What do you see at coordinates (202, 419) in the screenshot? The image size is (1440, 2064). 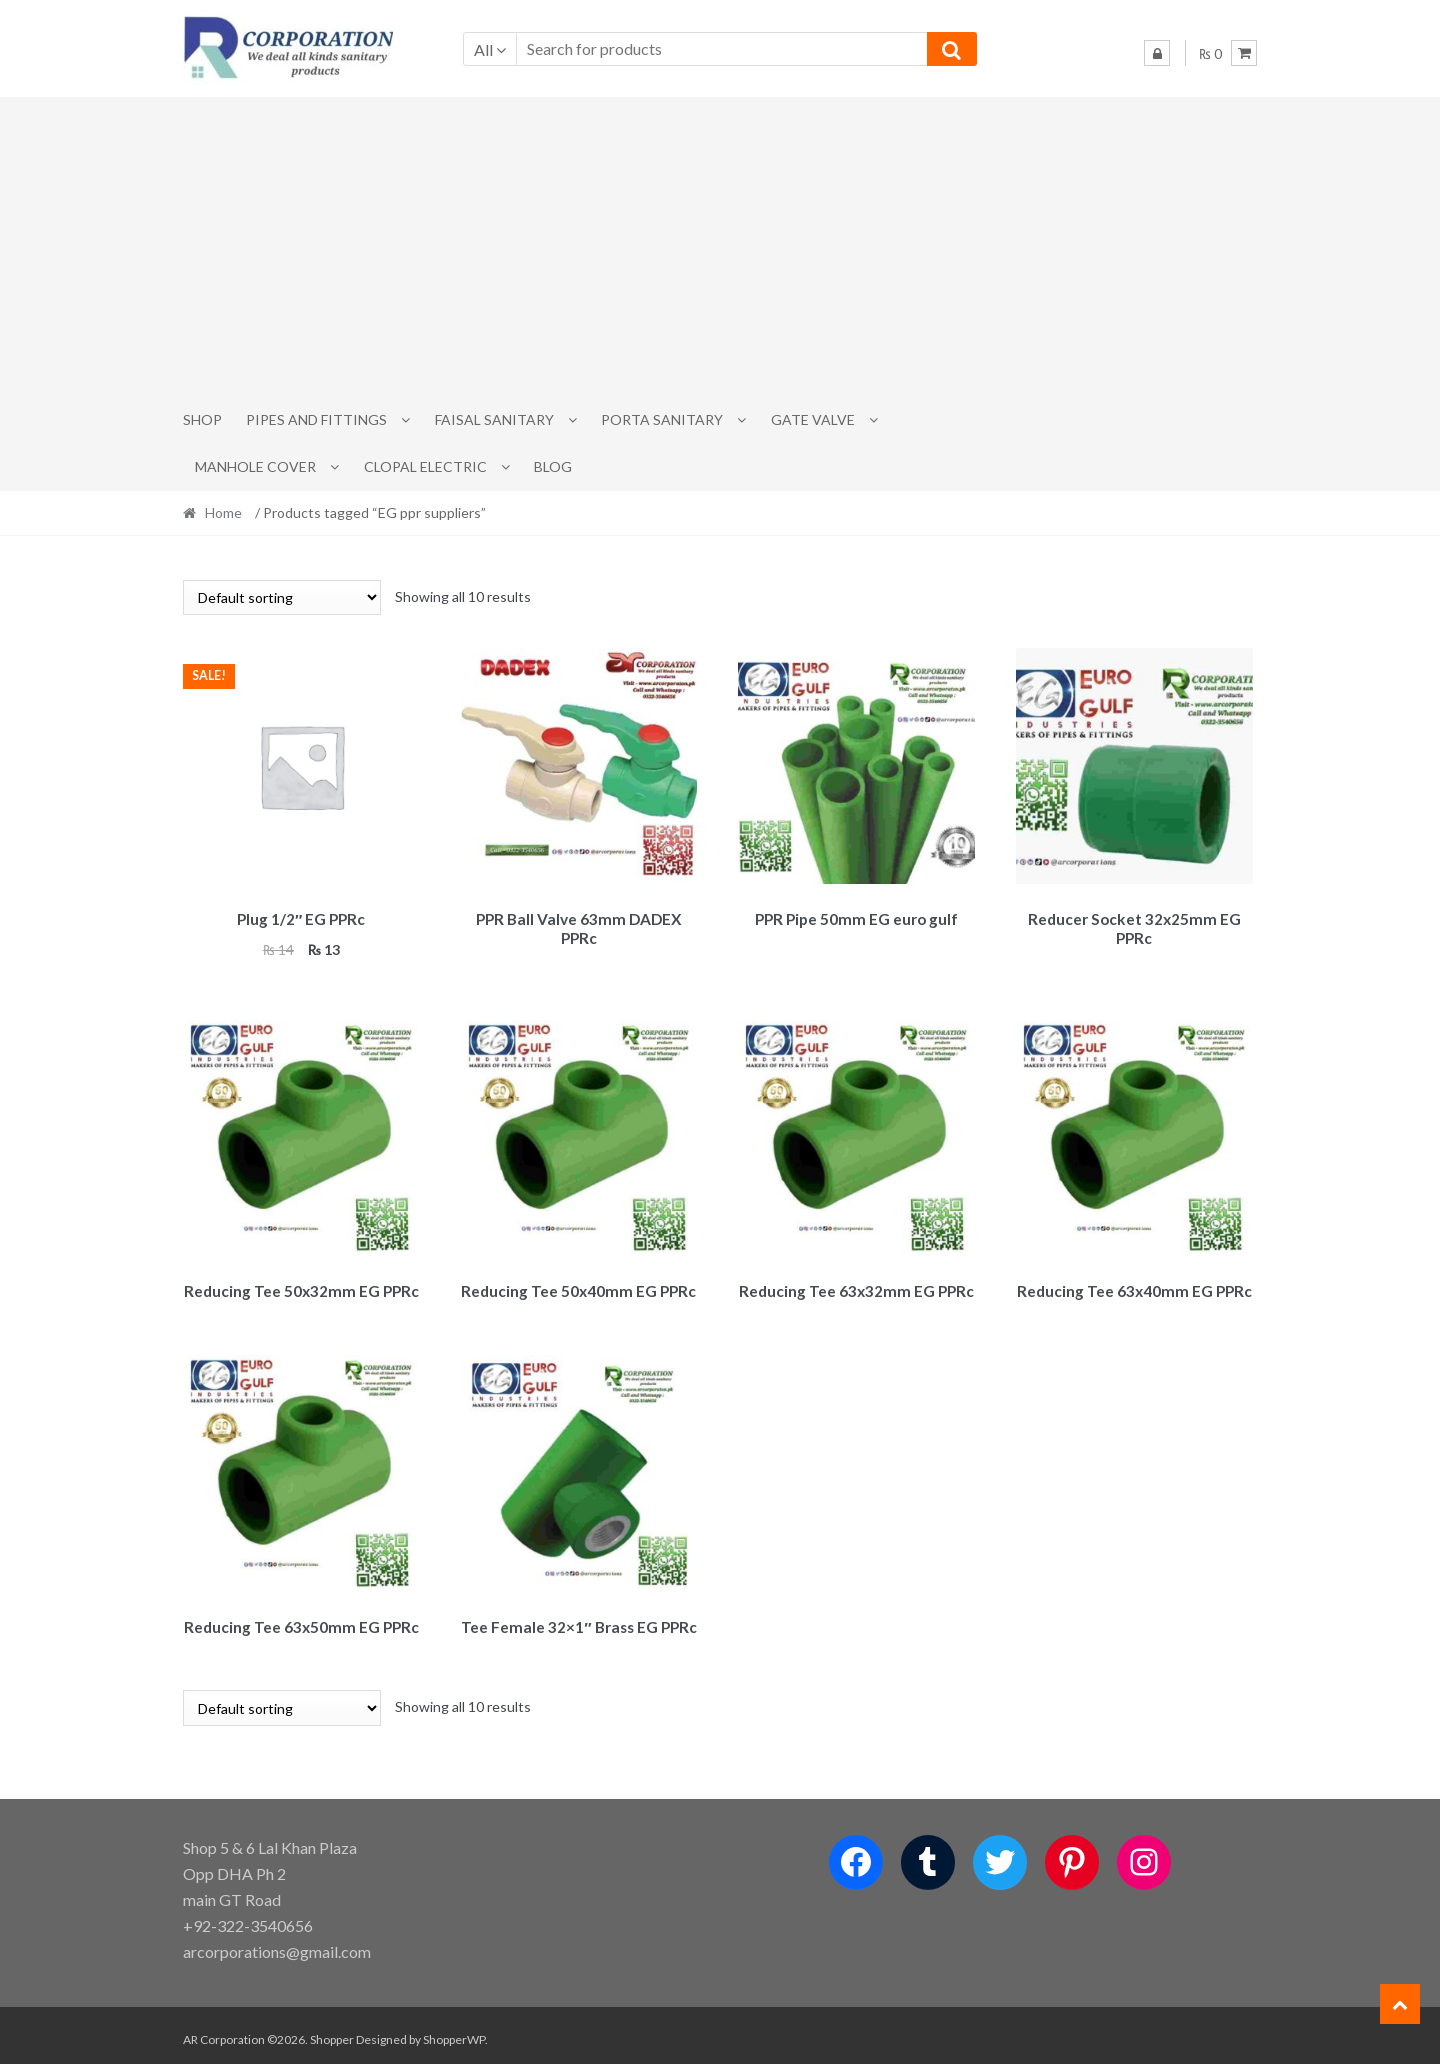 I see `Shop` at bounding box center [202, 419].